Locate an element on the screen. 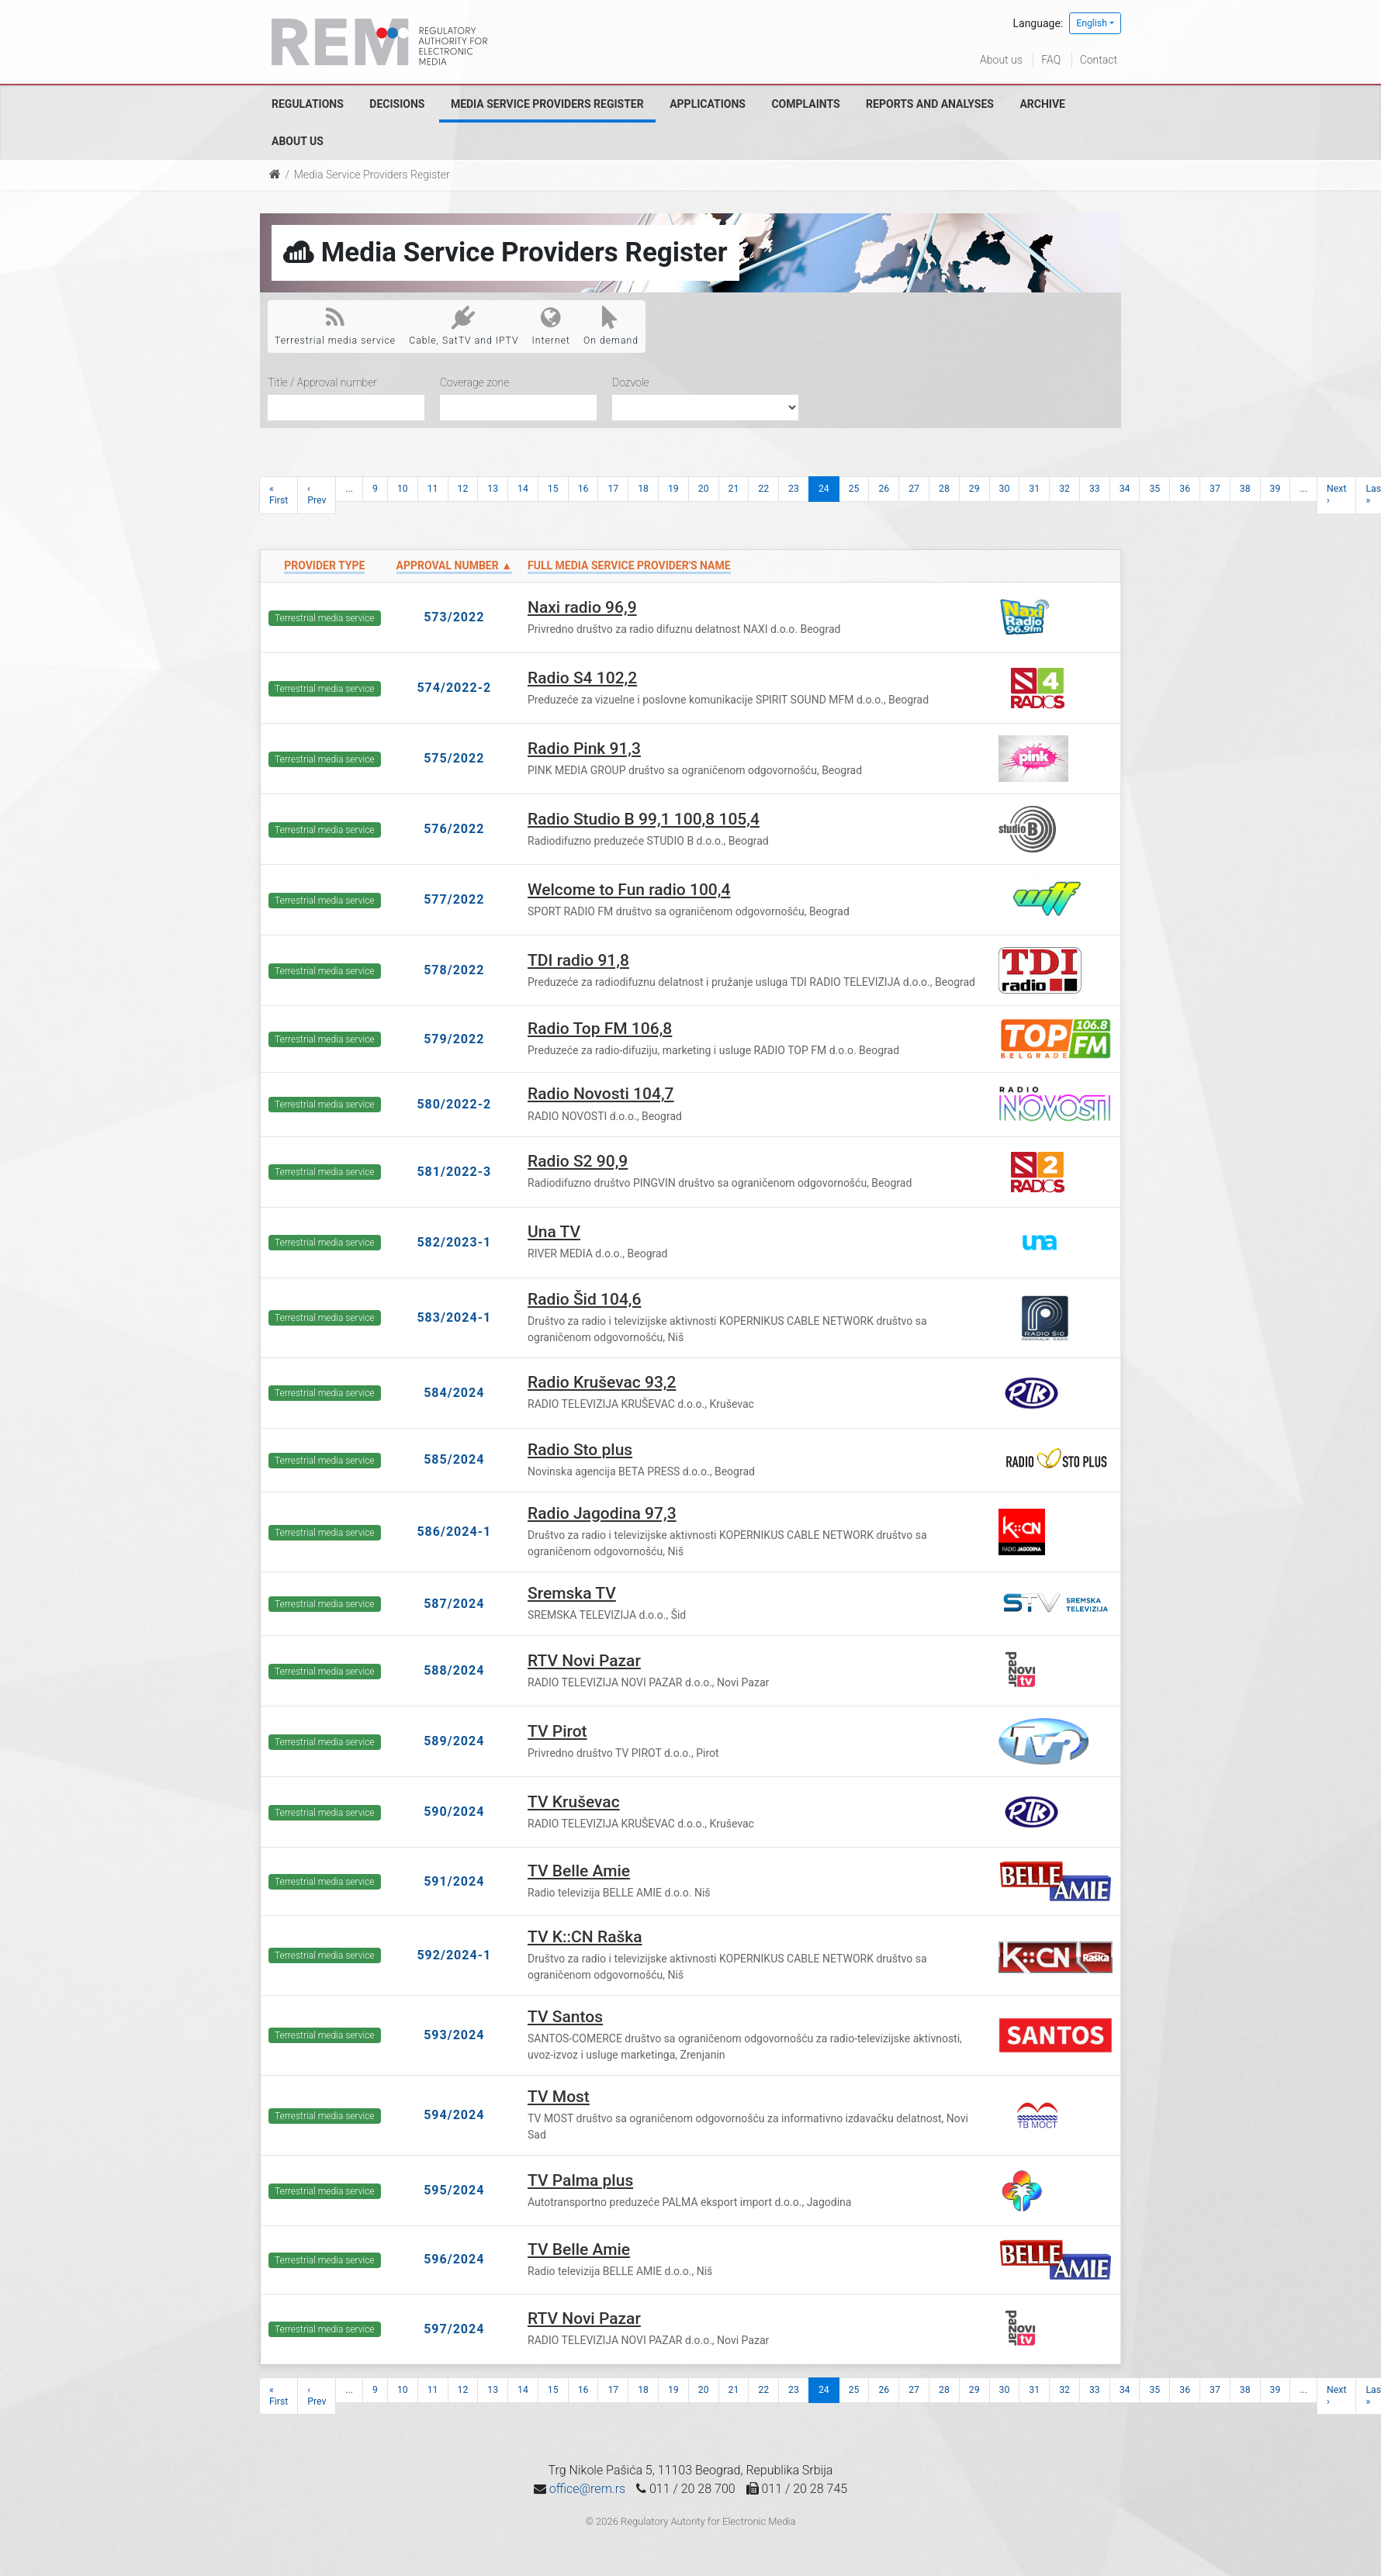 This screenshot has width=1381, height=2576. 585/2024 is located at coordinates (454, 1459).